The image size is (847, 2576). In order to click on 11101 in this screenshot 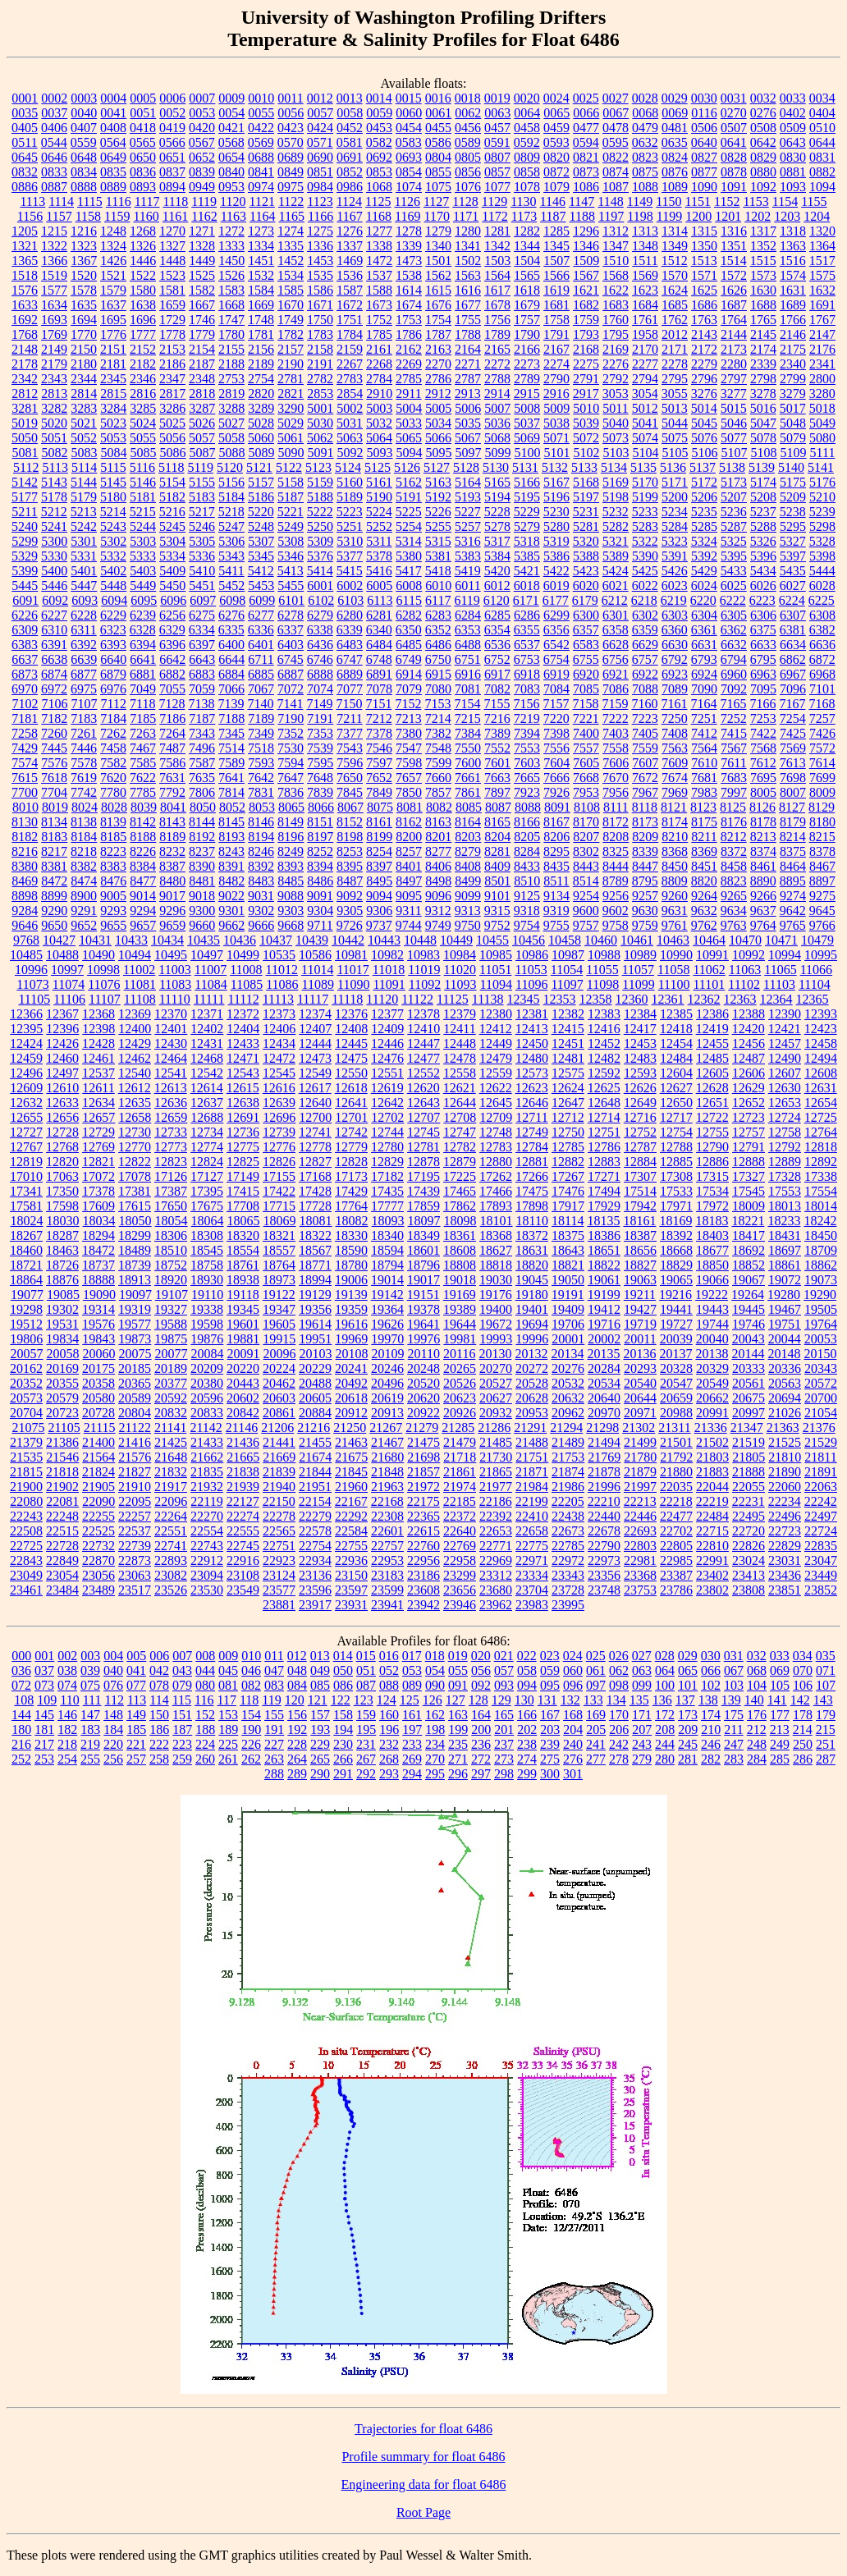, I will do `click(709, 984)`.